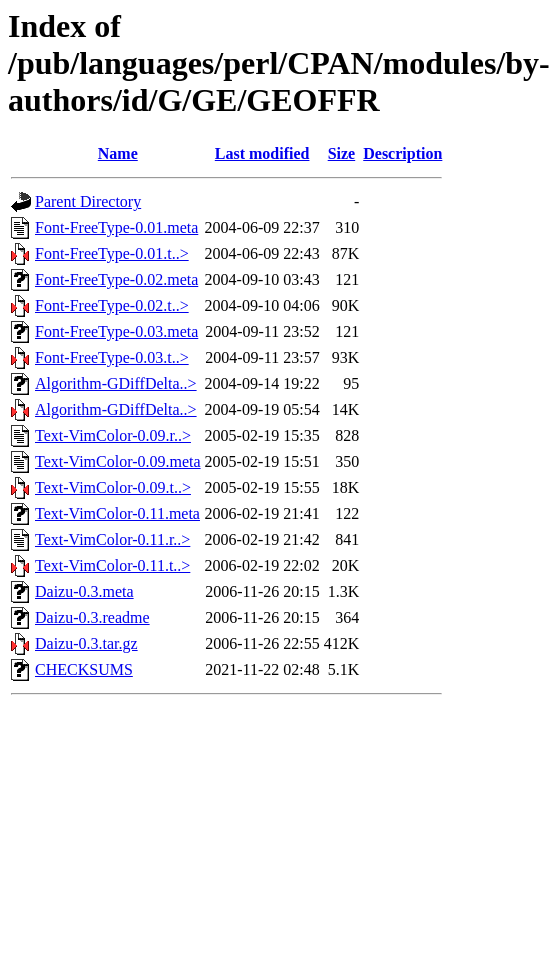 The height and width of the screenshot is (966, 550). I want to click on Font-FreeType-0.01.t..>, so click(112, 253).